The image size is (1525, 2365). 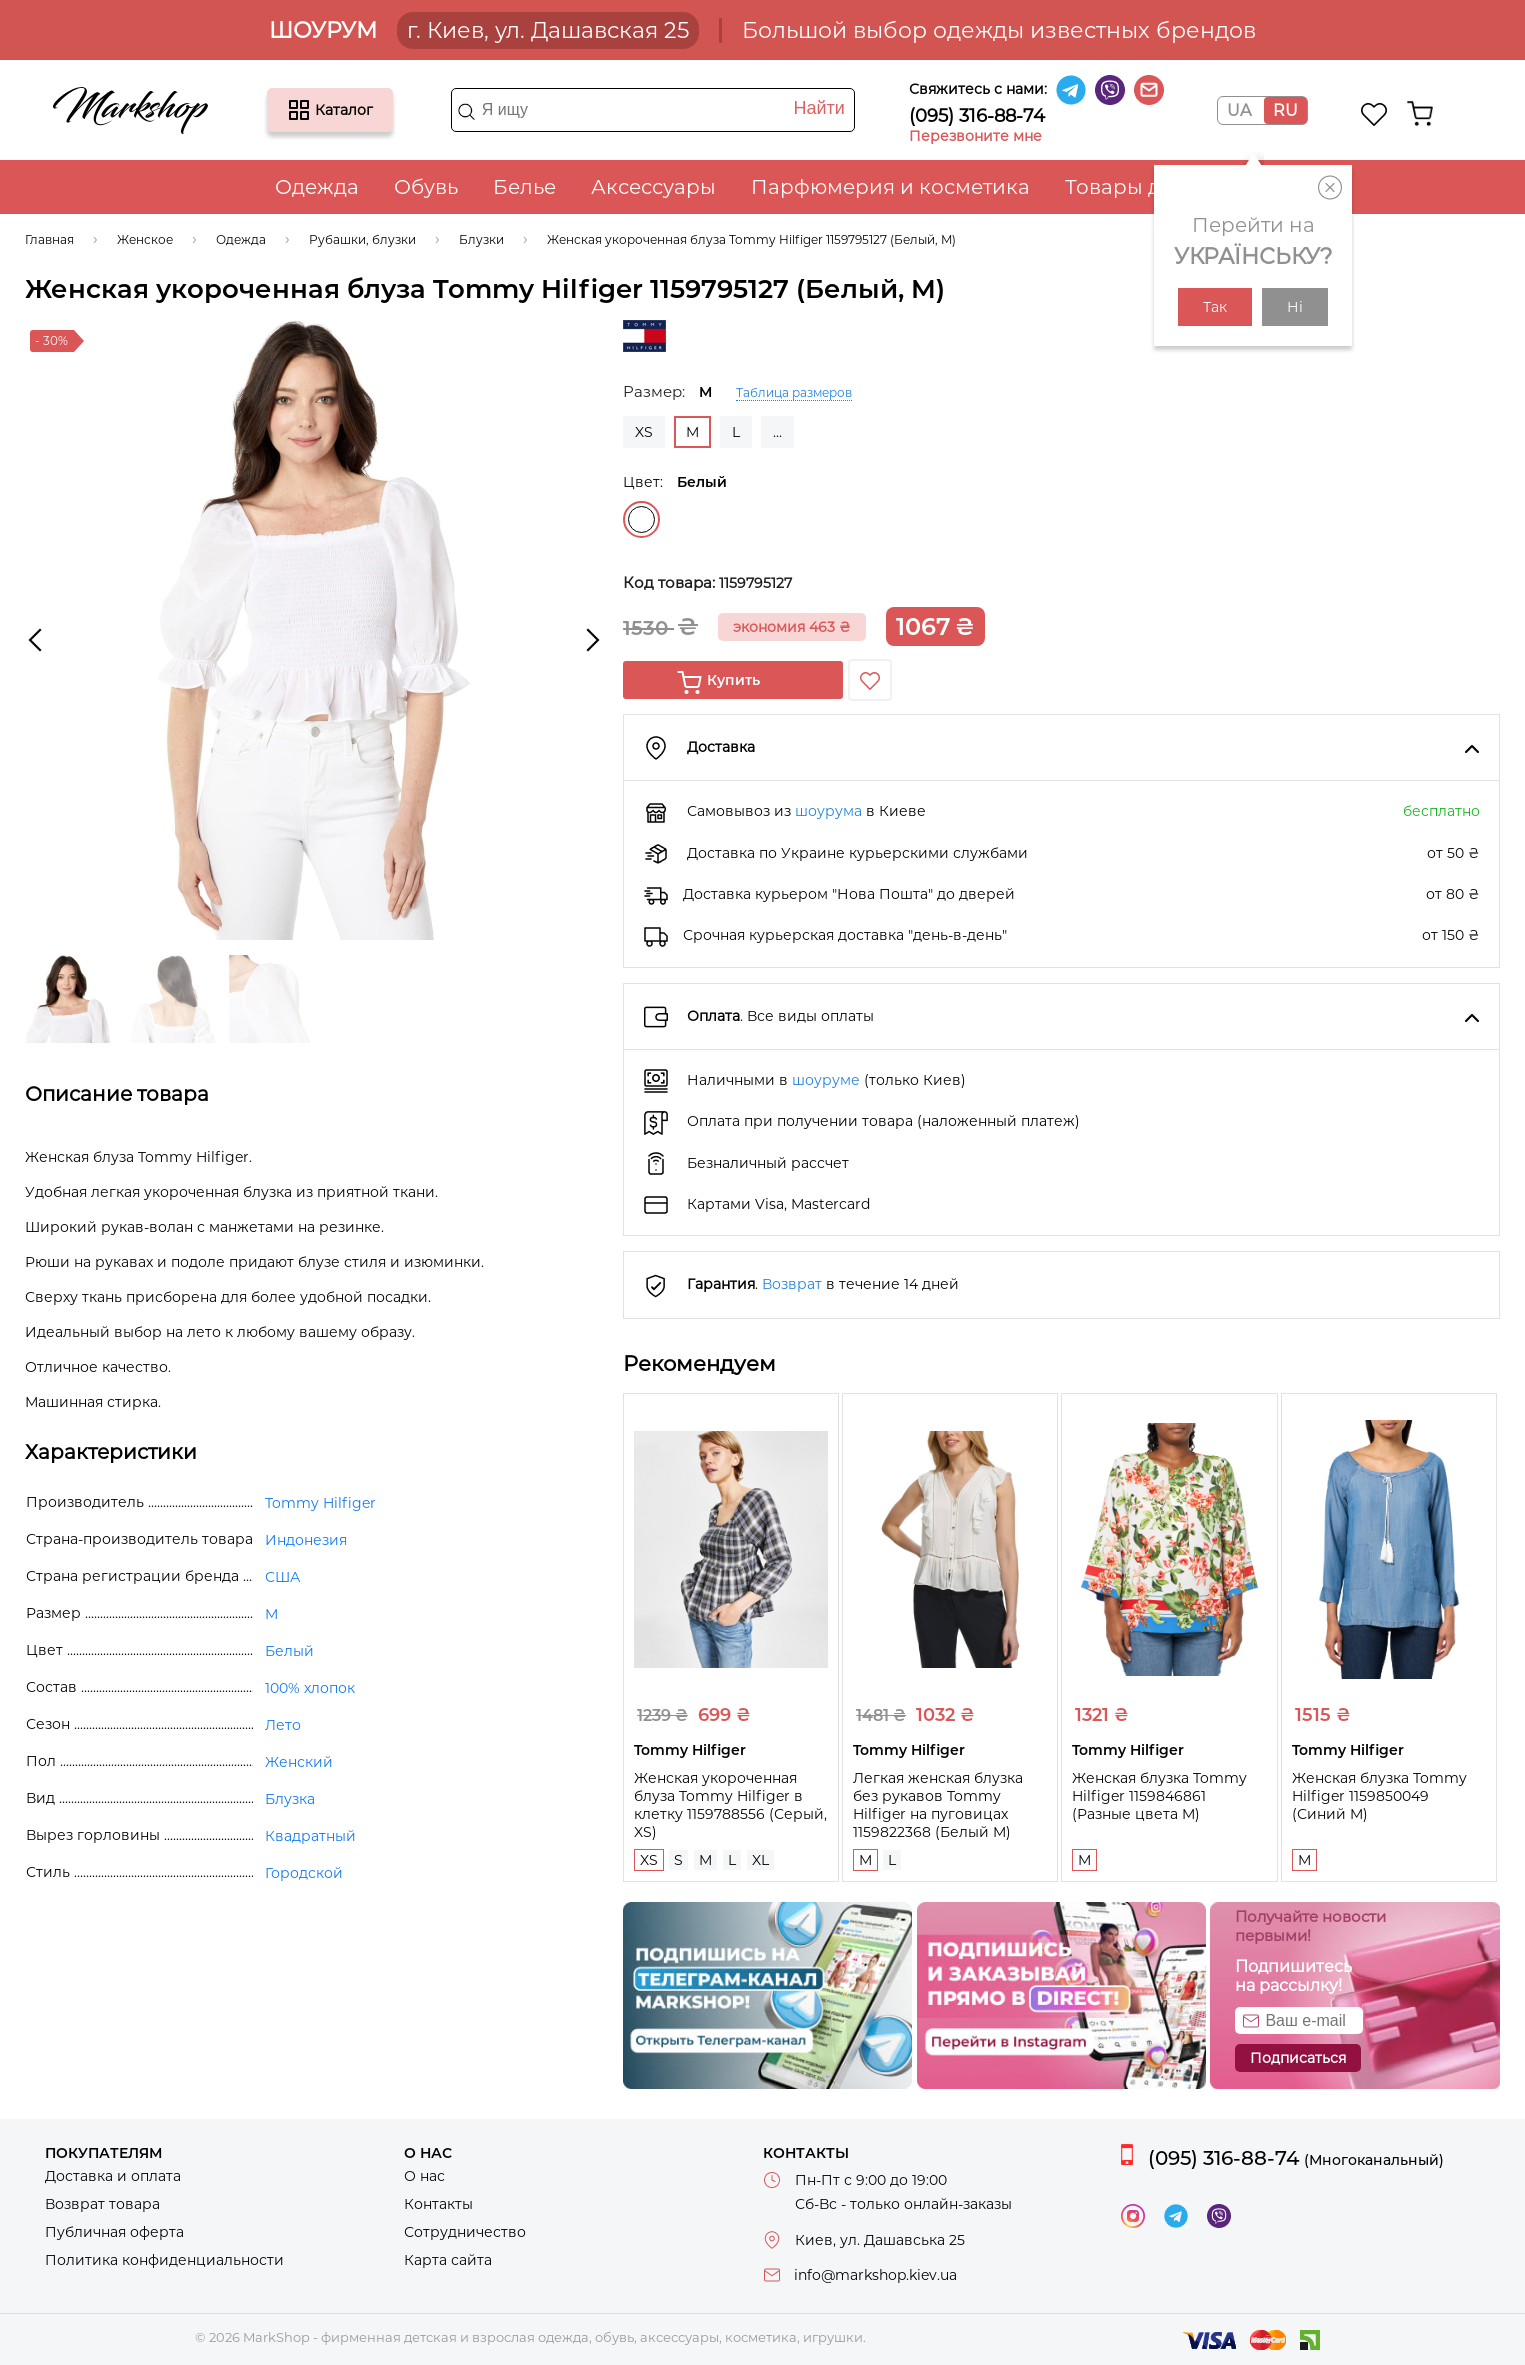 What do you see at coordinates (1159, 1796) in the screenshot?
I see `Женская блузка Tommy Hilfiger 1159846861 (Разные цвета M)` at bounding box center [1159, 1796].